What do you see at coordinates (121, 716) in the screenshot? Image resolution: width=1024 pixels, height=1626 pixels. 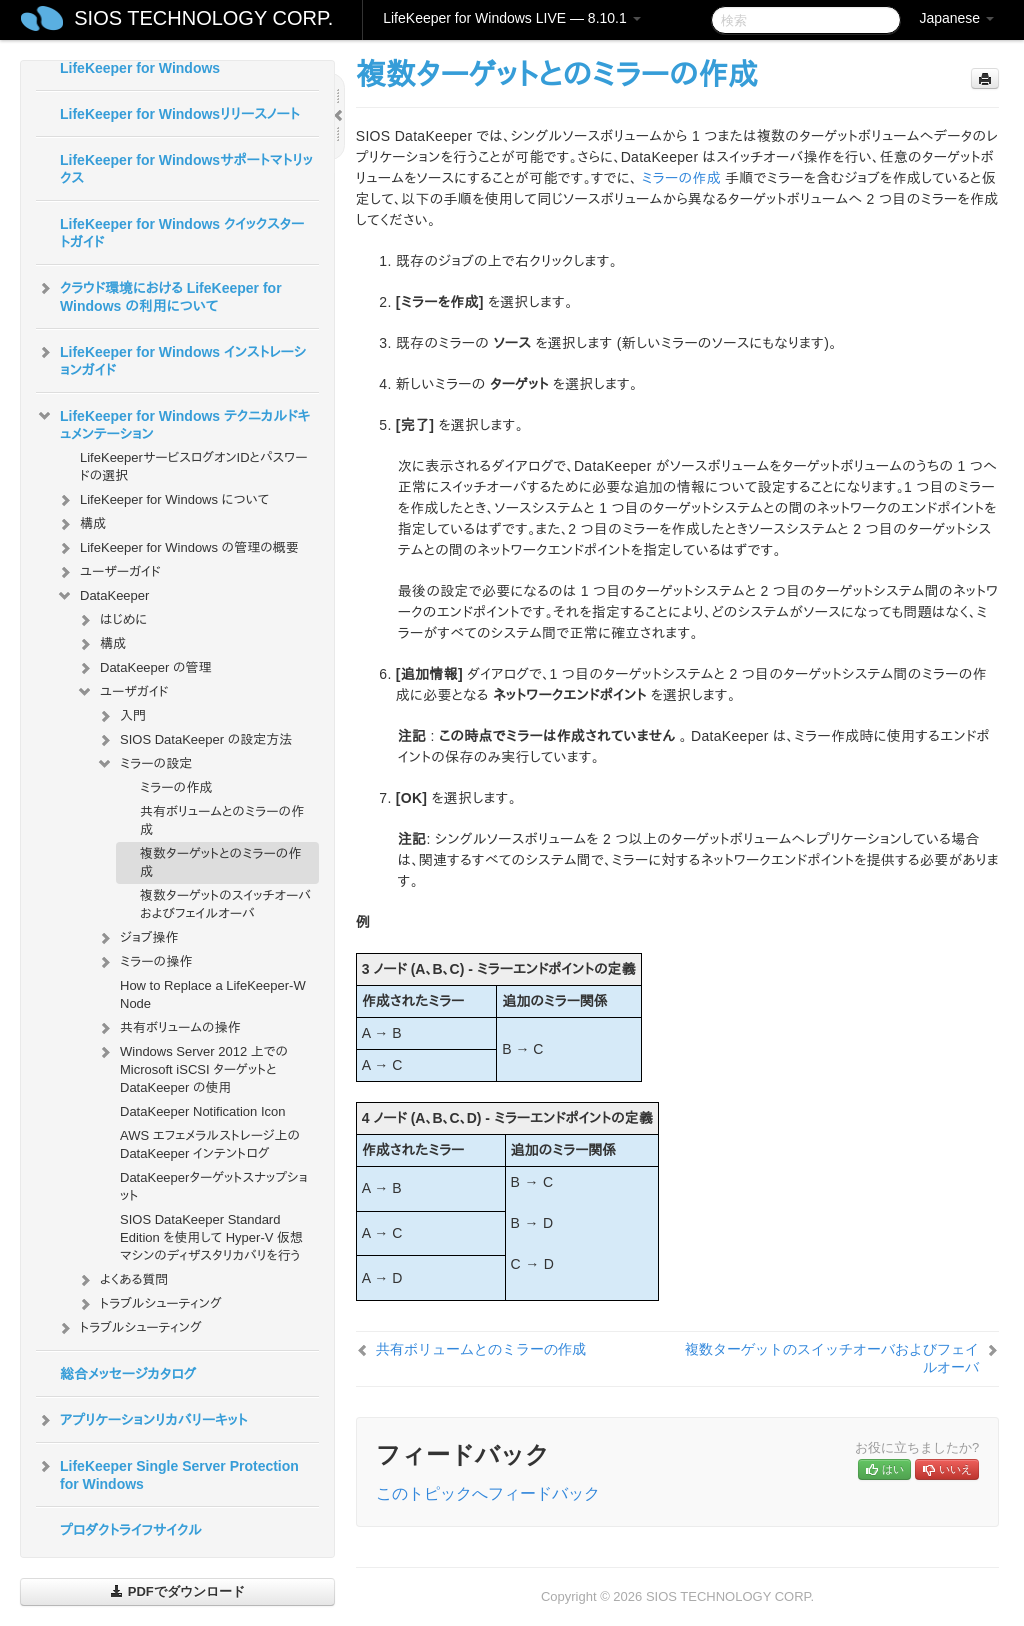 I see `入門` at bounding box center [121, 716].